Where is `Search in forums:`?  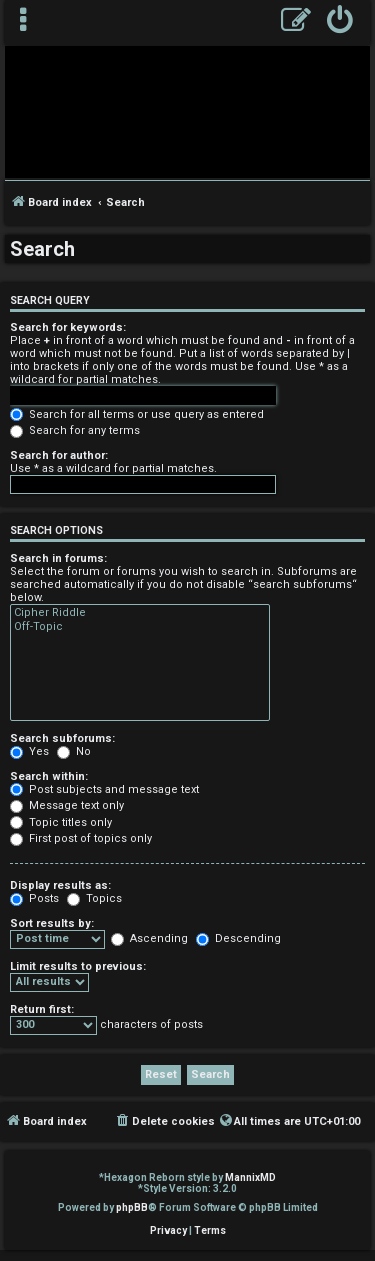 Search in forums: is located at coordinates (58, 558).